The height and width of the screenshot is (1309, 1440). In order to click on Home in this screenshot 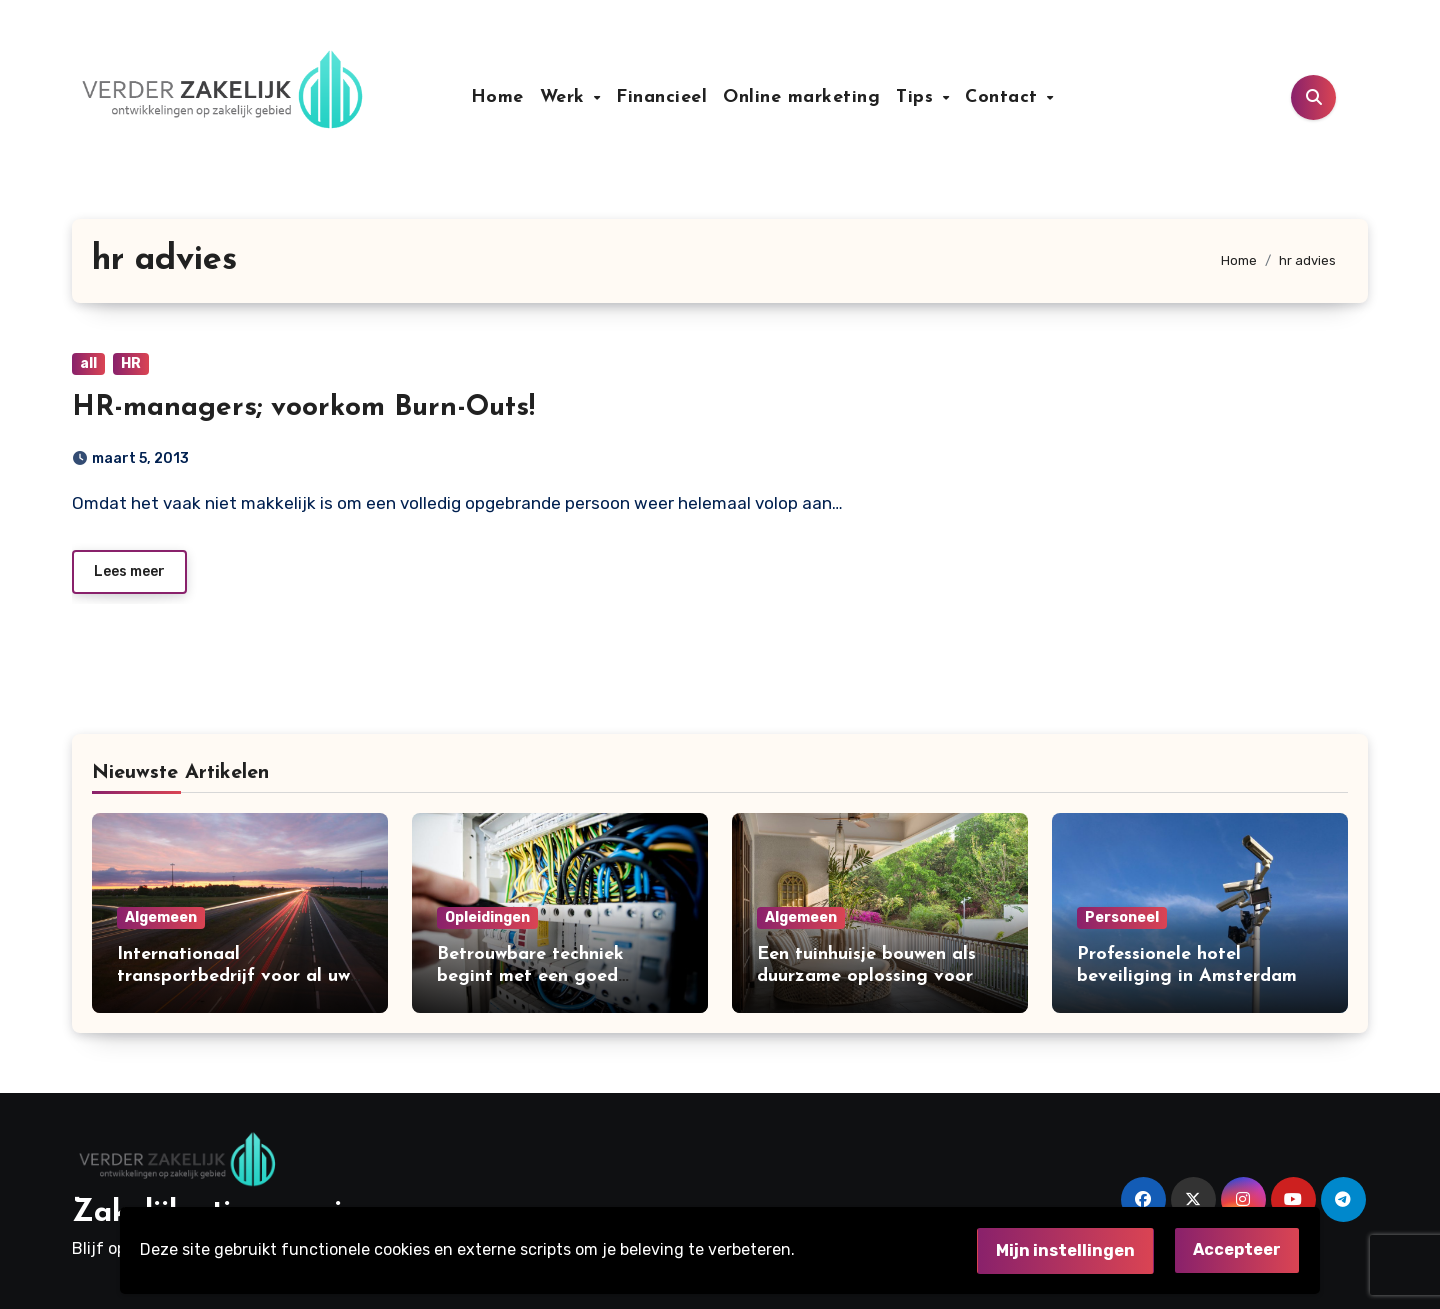, I will do `click(497, 97)`.